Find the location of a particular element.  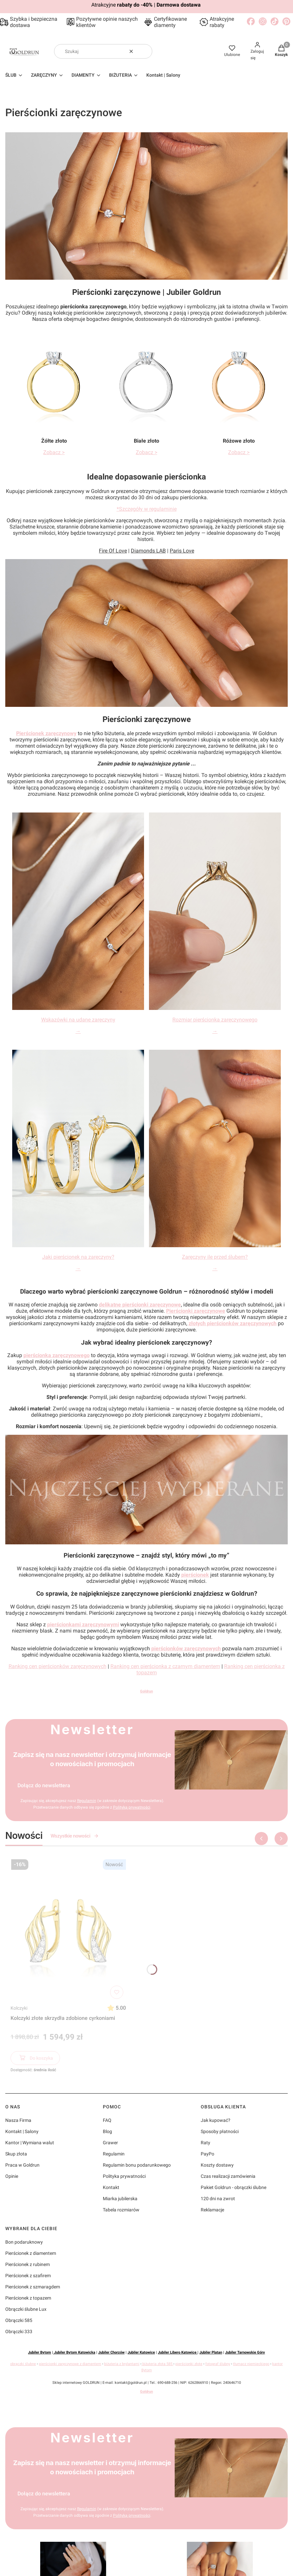

Do koszyka is located at coordinates (35, 2059).